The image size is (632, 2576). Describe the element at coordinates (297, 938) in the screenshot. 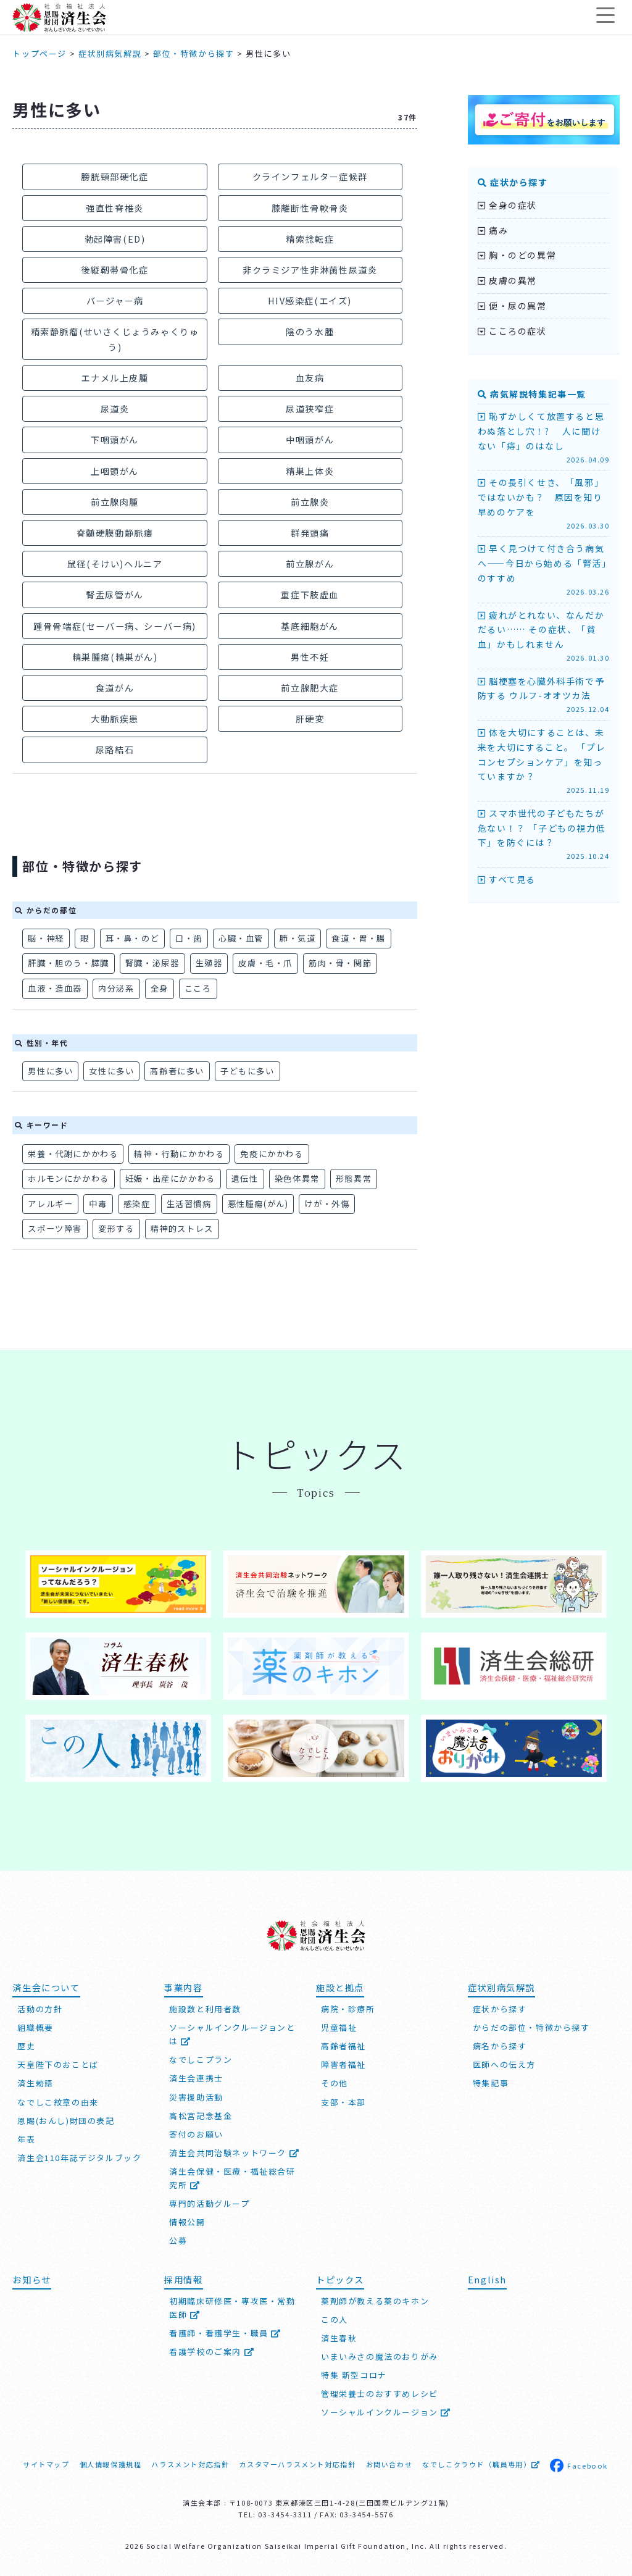

I see `肺・気道` at that location.